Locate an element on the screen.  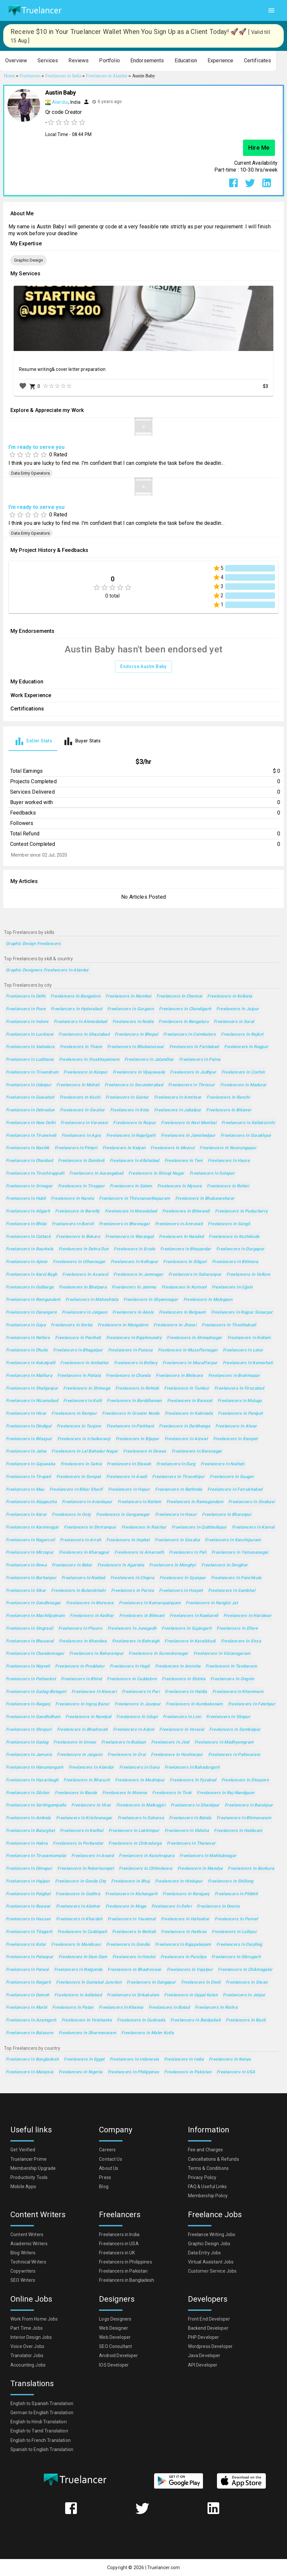
Freelancers in Barakpur is located at coordinates (248, 1805).